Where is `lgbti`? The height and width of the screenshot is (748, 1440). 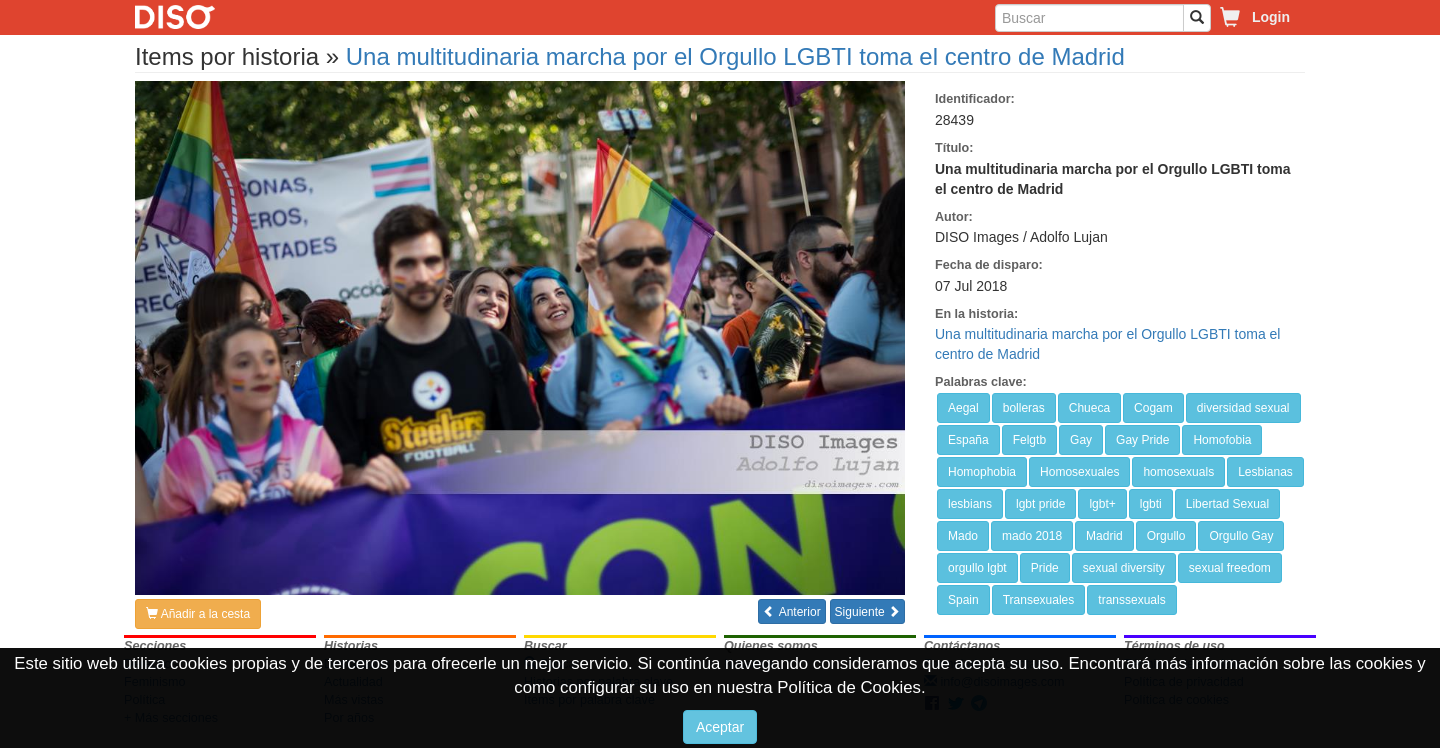
lgbti is located at coordinates (1151, 504).